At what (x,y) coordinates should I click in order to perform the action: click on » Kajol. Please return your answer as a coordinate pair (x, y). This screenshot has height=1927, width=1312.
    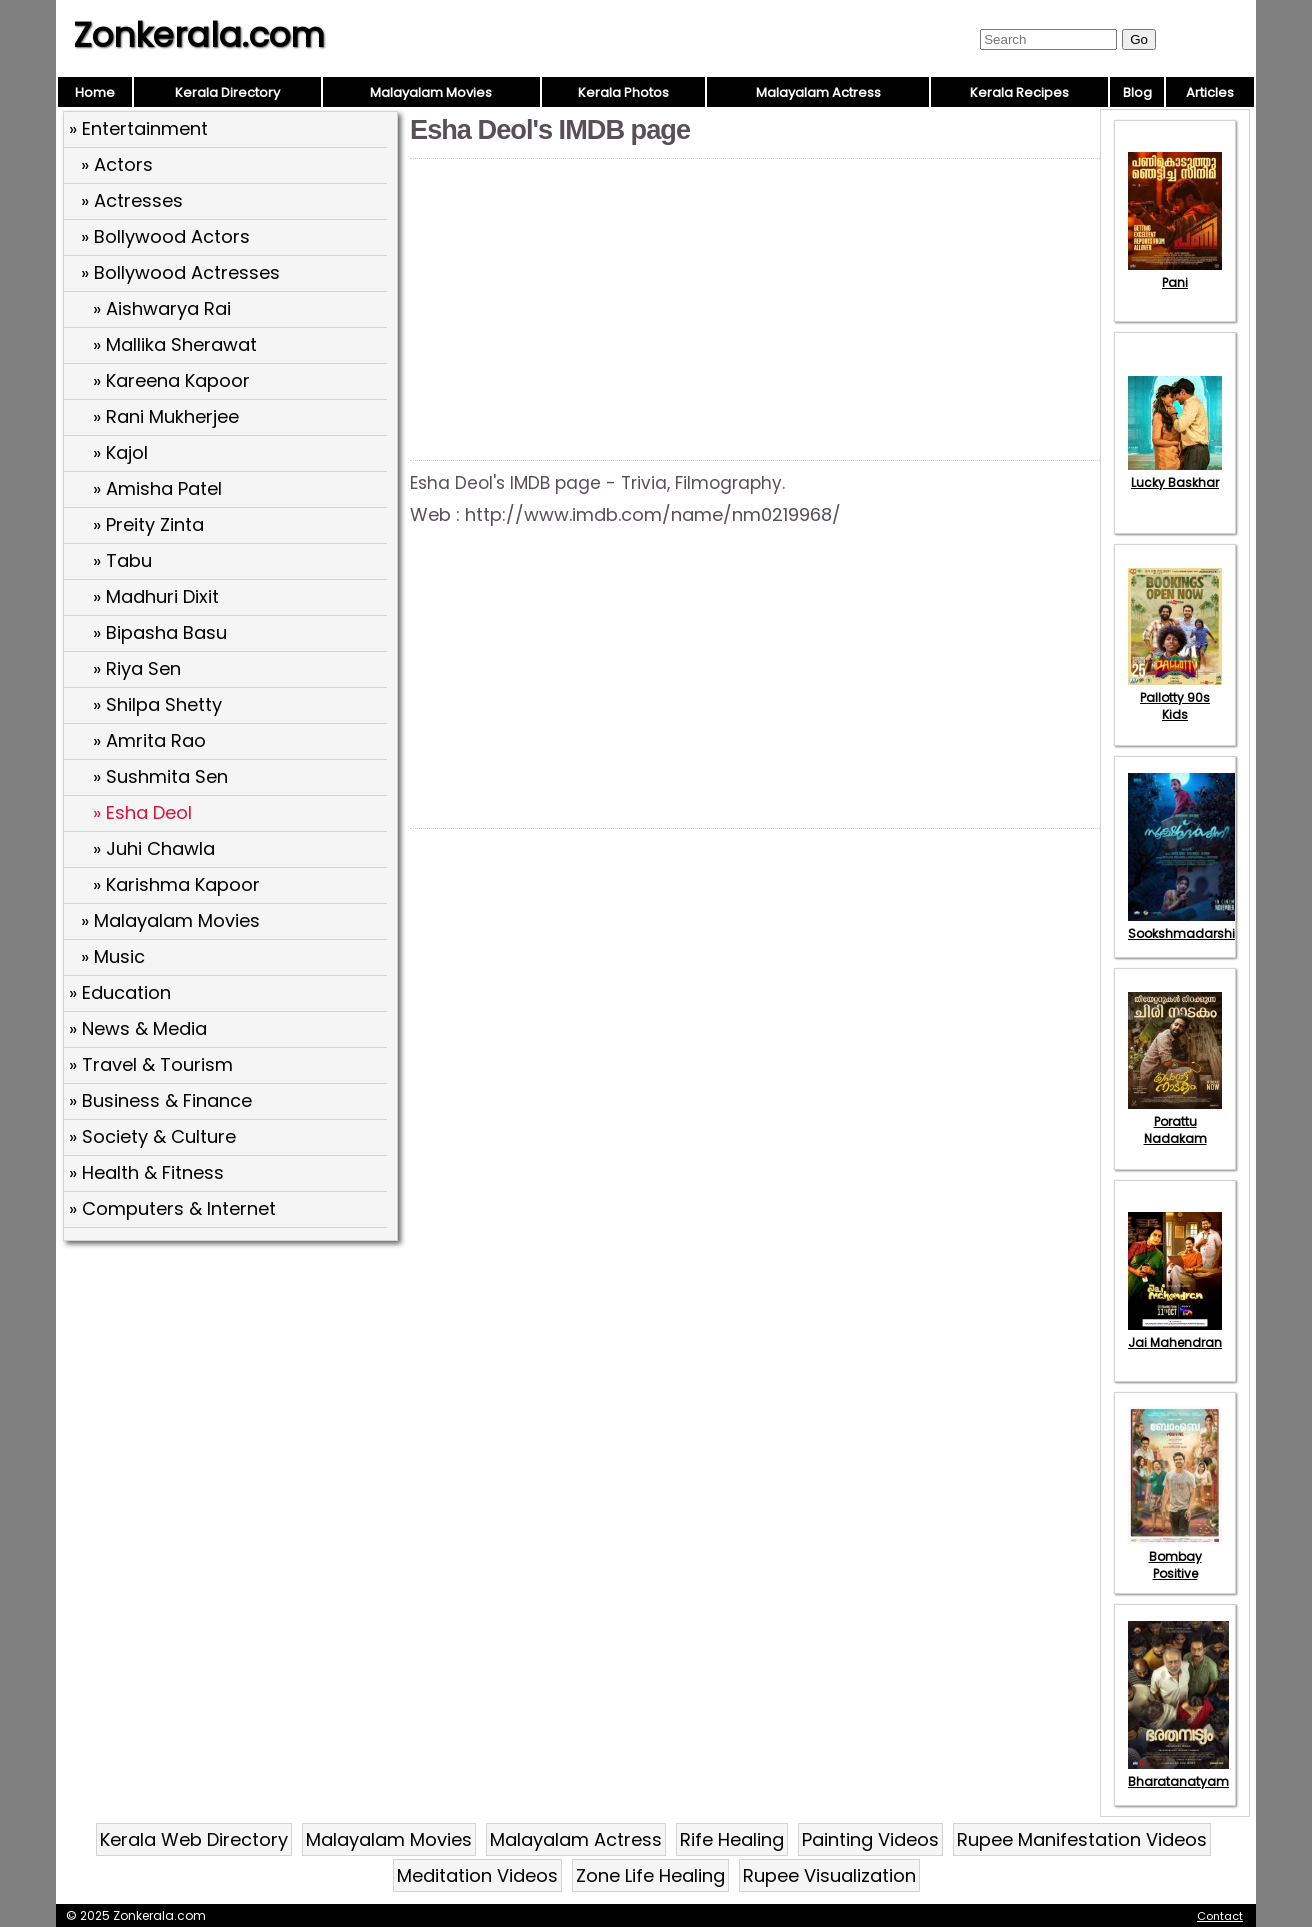
    Looking at the image, I should click on (120, 452).